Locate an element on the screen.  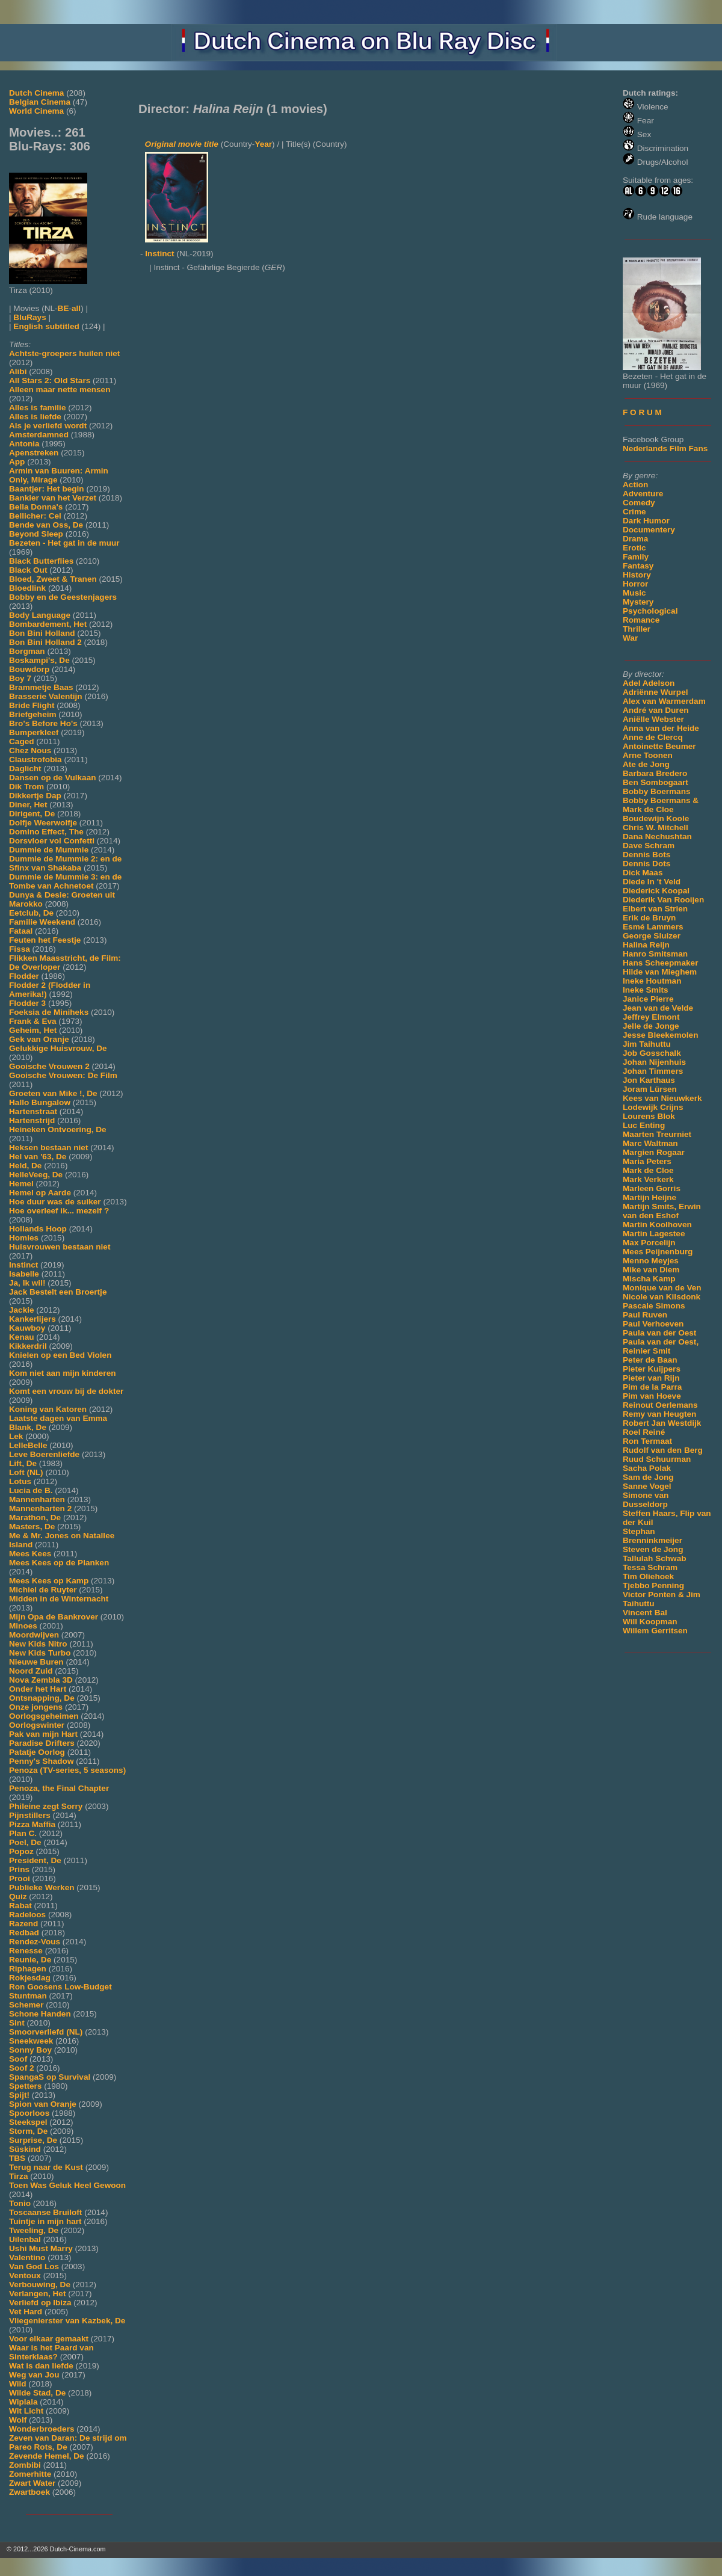
Soof is located at coordinates (18, 2058).